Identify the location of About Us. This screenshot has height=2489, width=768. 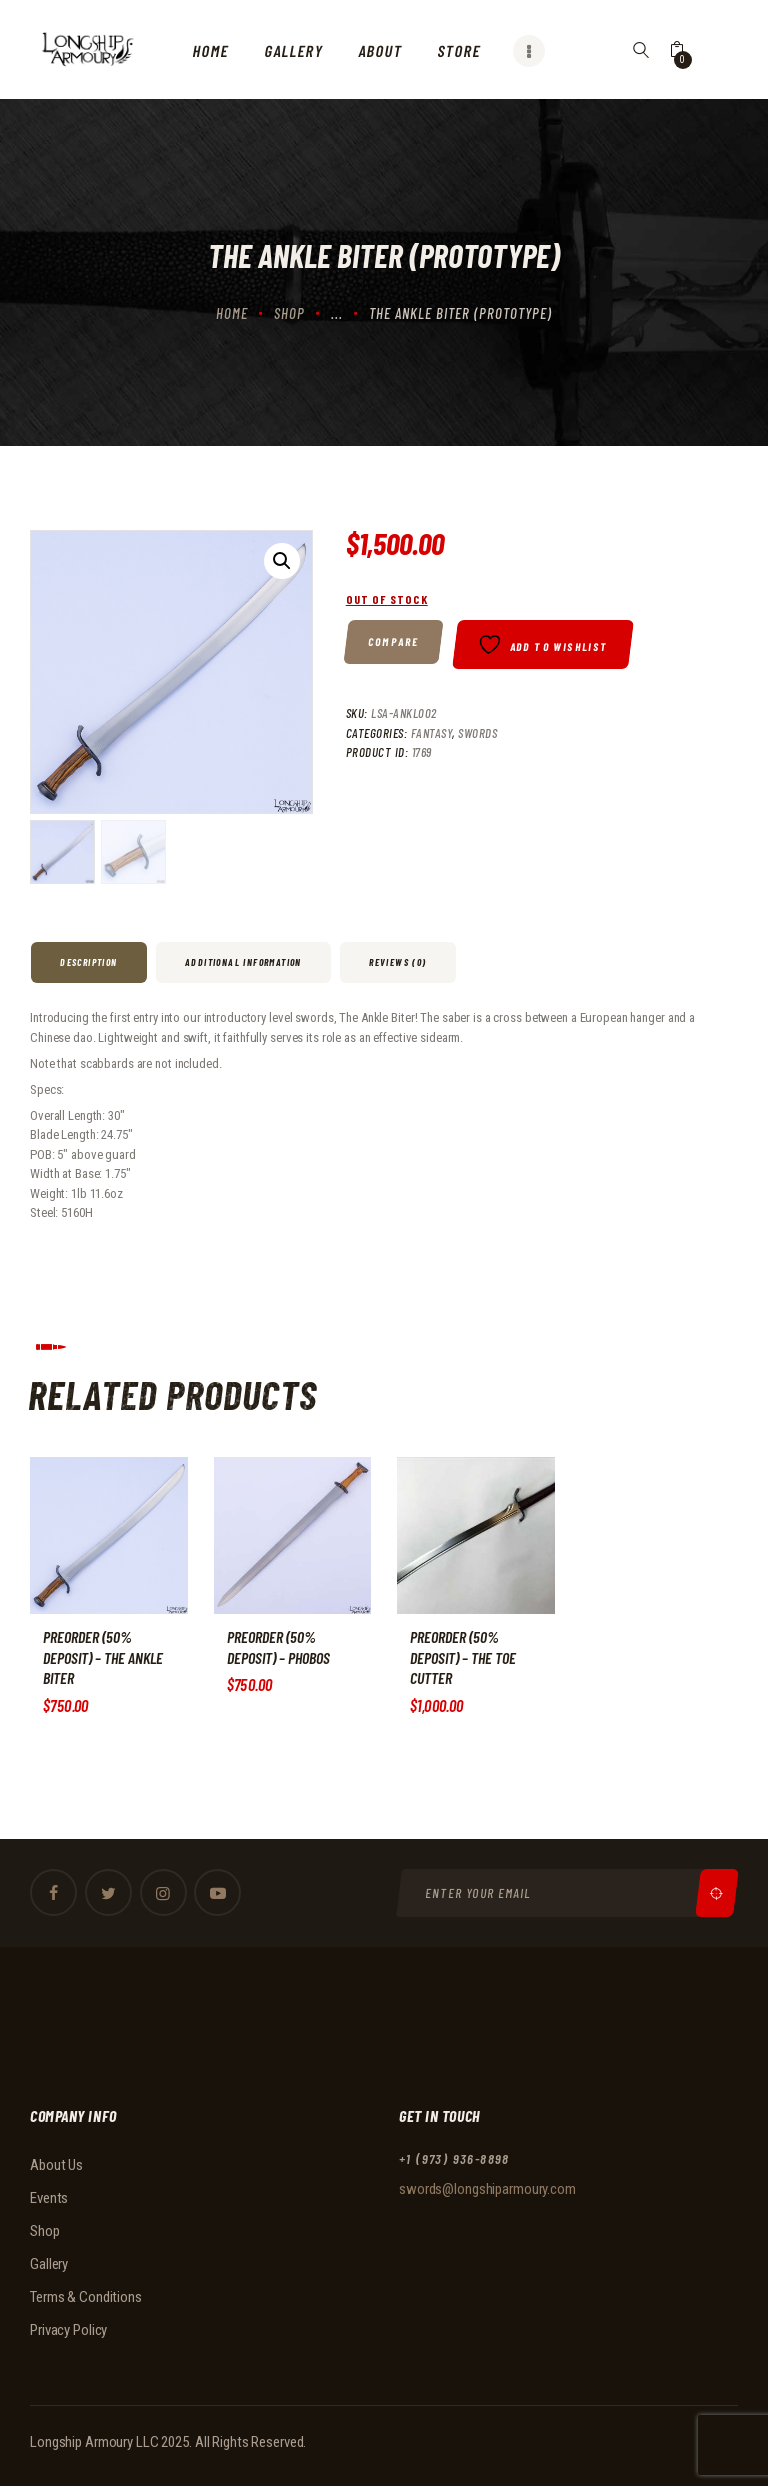
(56, 2166).